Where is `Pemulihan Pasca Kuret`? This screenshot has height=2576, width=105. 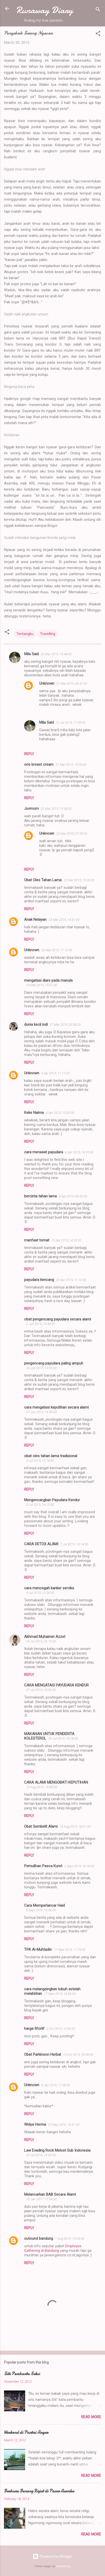
Pemulihan Pasca Kuret is located at coordinates (43, 1866).